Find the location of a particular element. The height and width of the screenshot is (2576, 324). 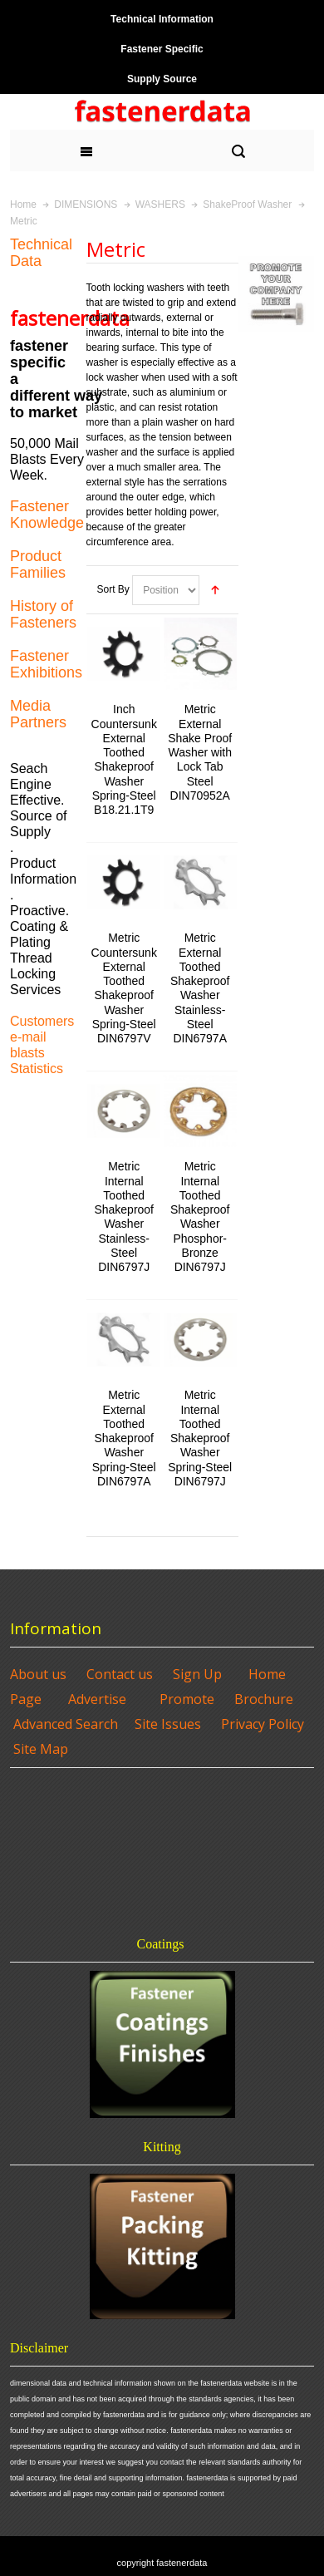

Metric Internal Toothed Shakeproof Washer Phosphor-Bronze DIN6797J is located at coordinates (200, 1216).